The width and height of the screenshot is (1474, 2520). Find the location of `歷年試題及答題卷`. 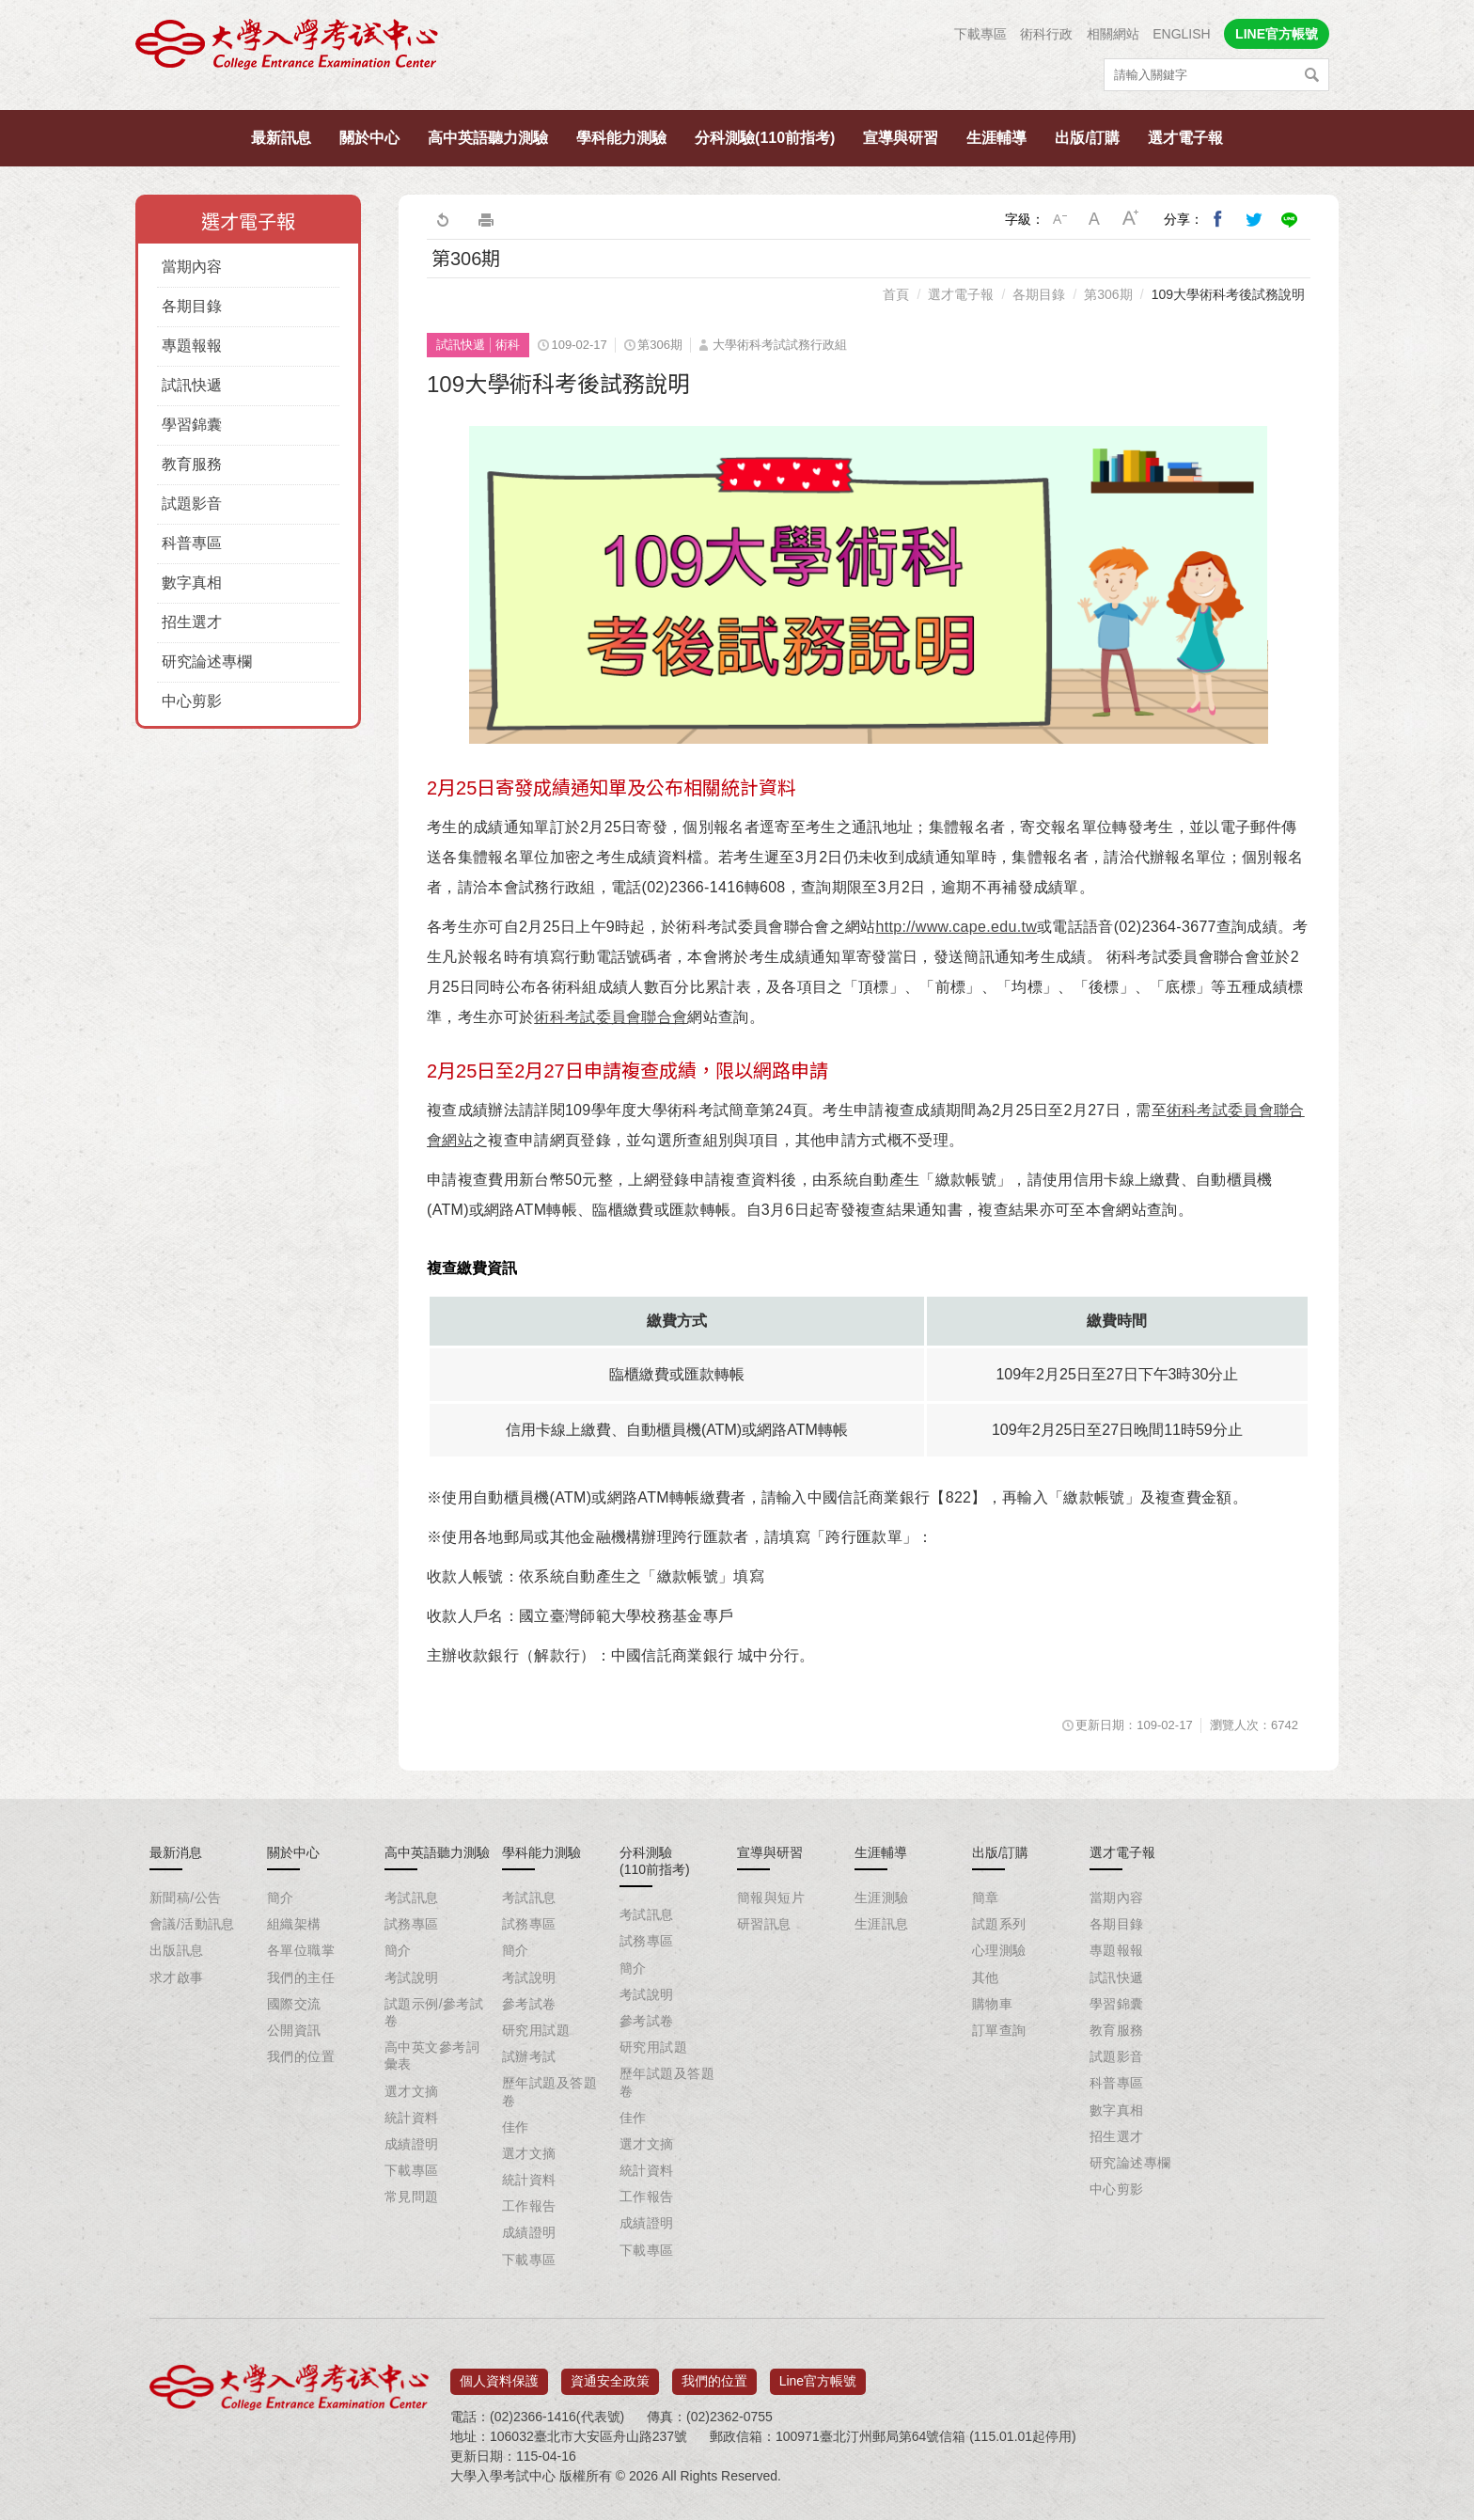

歷年試題及答題卷 is located at coordinates (549, 2091).